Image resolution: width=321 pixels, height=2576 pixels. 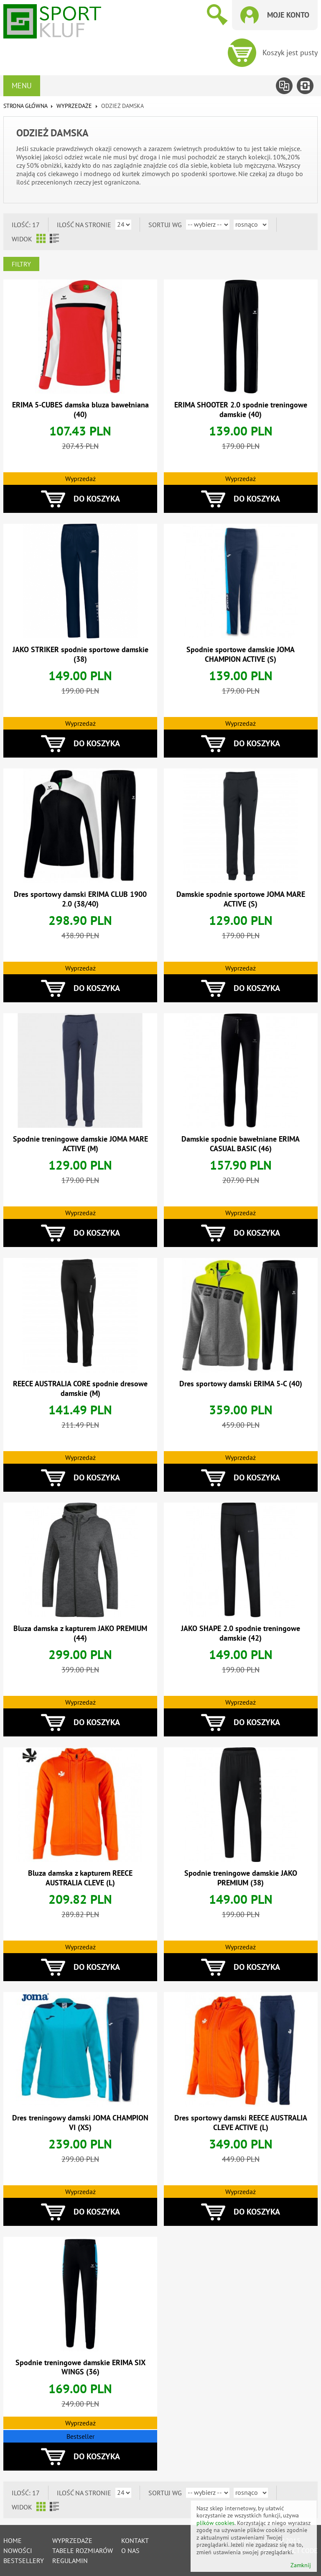 What do you see at coordinates (240, 1143) in the screenshot?
I see `Damskie spodnie bawełniane ERIMA CASUAL BASIC (46)` at bounding box center [240, 1143].